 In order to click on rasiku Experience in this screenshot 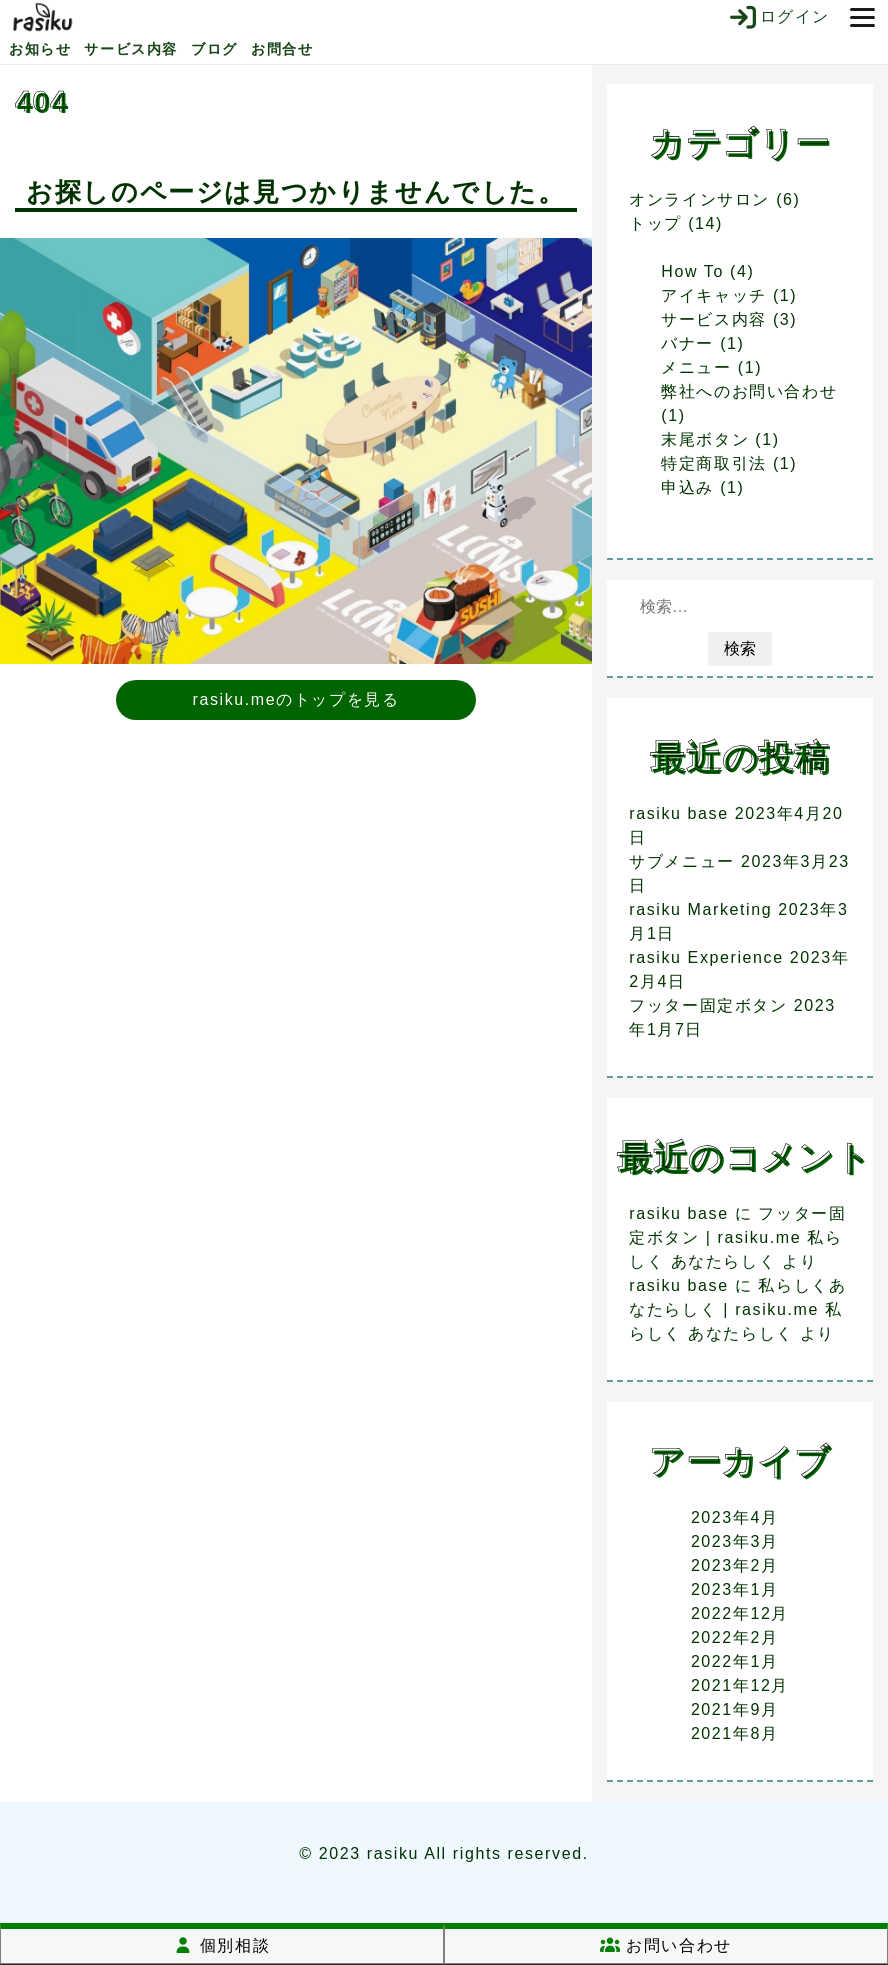, I will do `click(706, 957)`.